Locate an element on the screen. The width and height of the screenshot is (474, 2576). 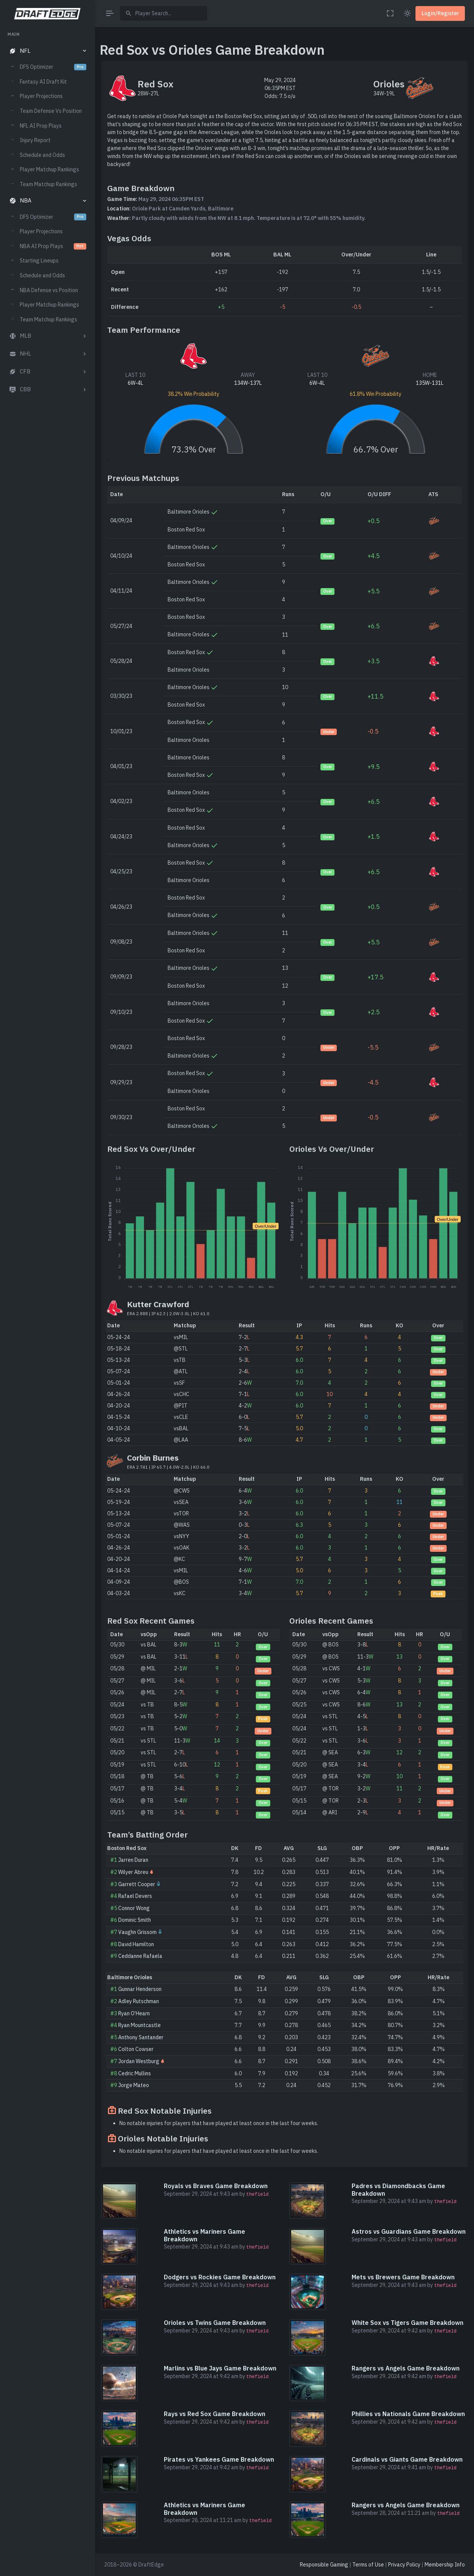
Connor Wong is located at coordinates (134, 1908).